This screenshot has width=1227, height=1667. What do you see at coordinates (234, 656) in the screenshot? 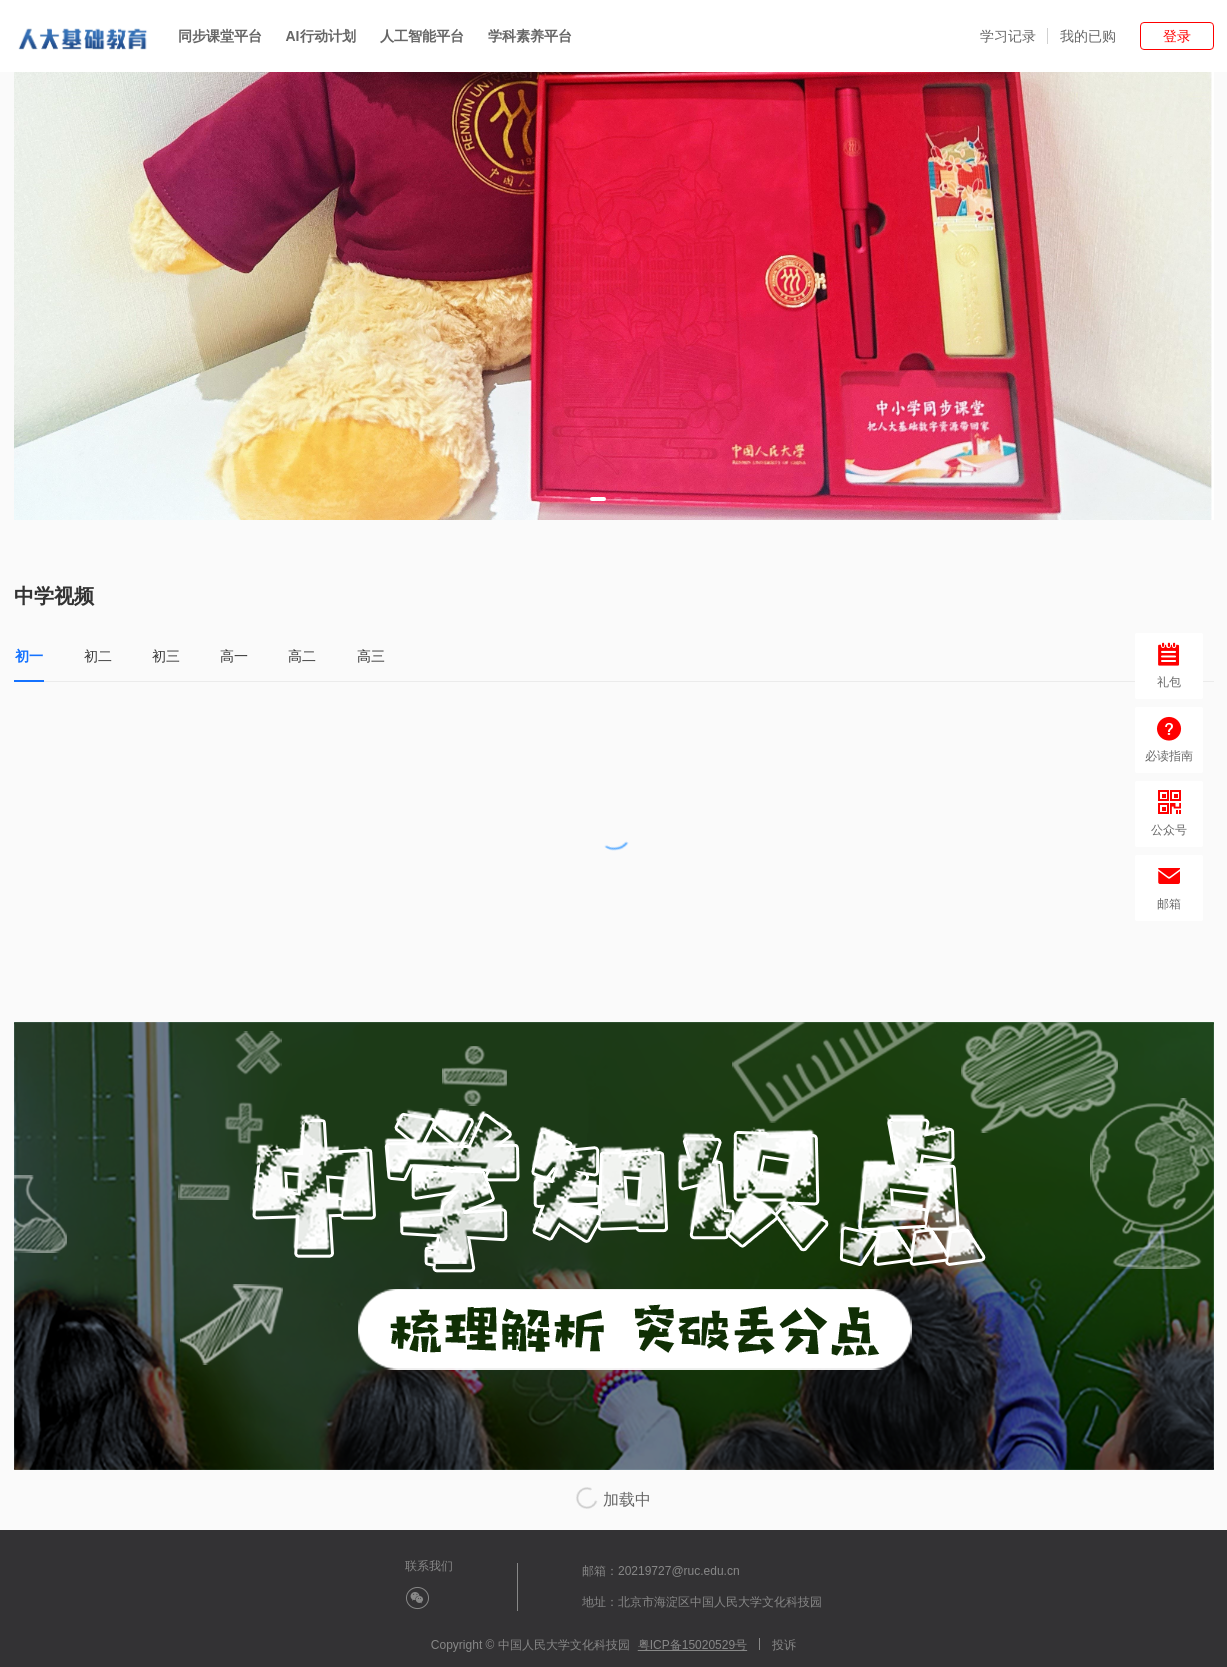
I see `高一 [tab]` at bounding box center [234, 656].